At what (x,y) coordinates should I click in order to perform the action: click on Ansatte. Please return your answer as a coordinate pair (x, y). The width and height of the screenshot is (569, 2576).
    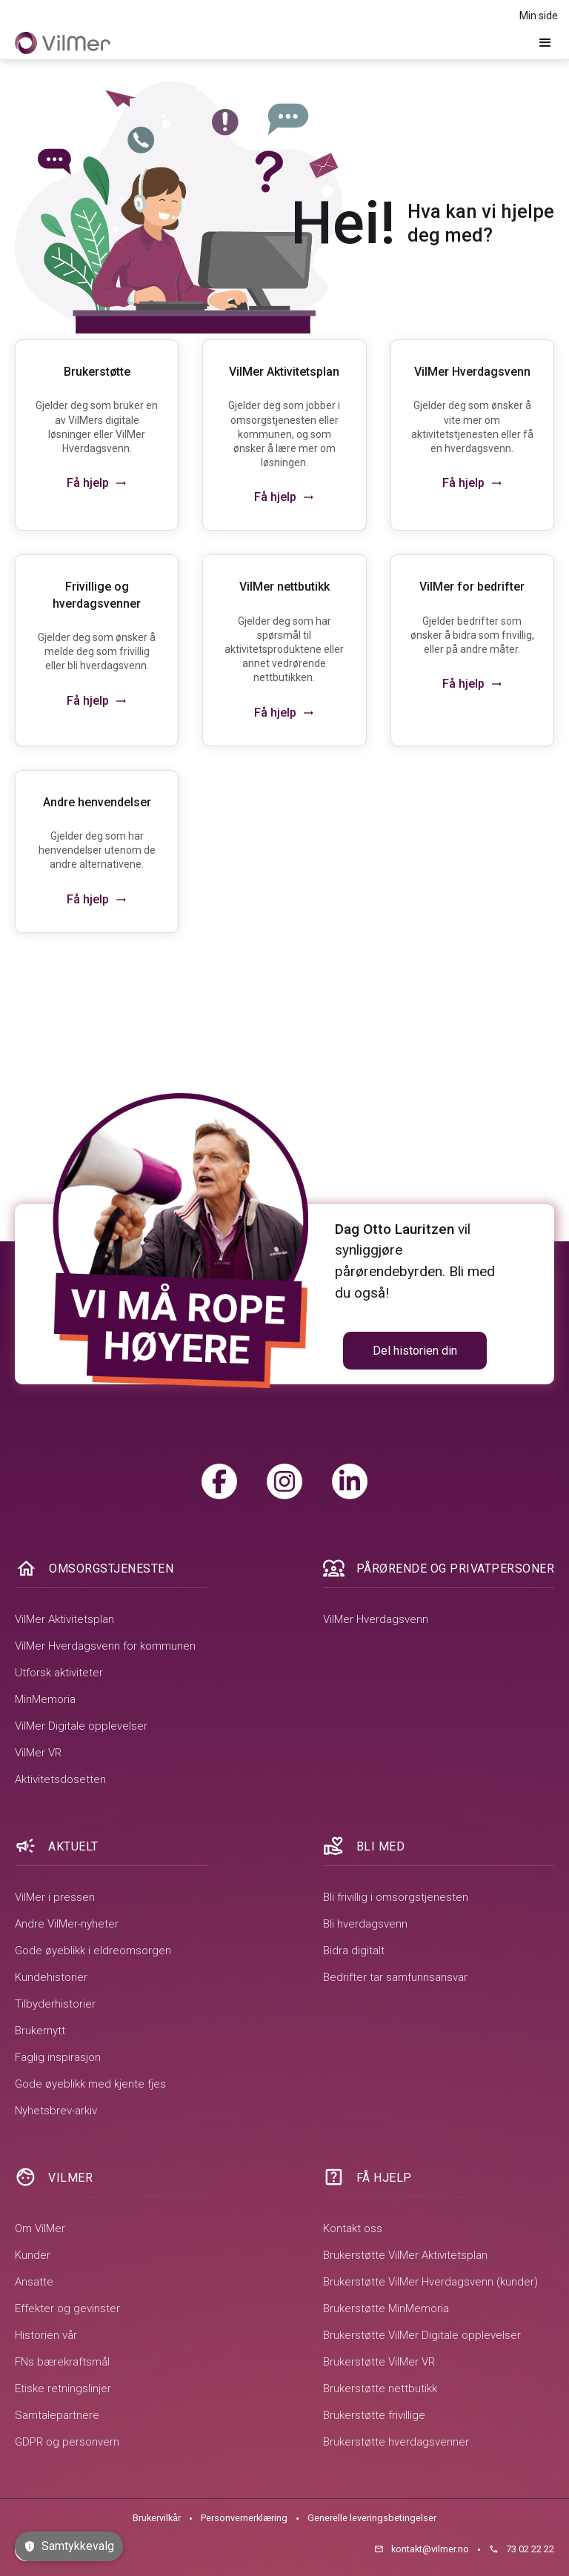
    Looking at the image, I should click on (34, 2281).